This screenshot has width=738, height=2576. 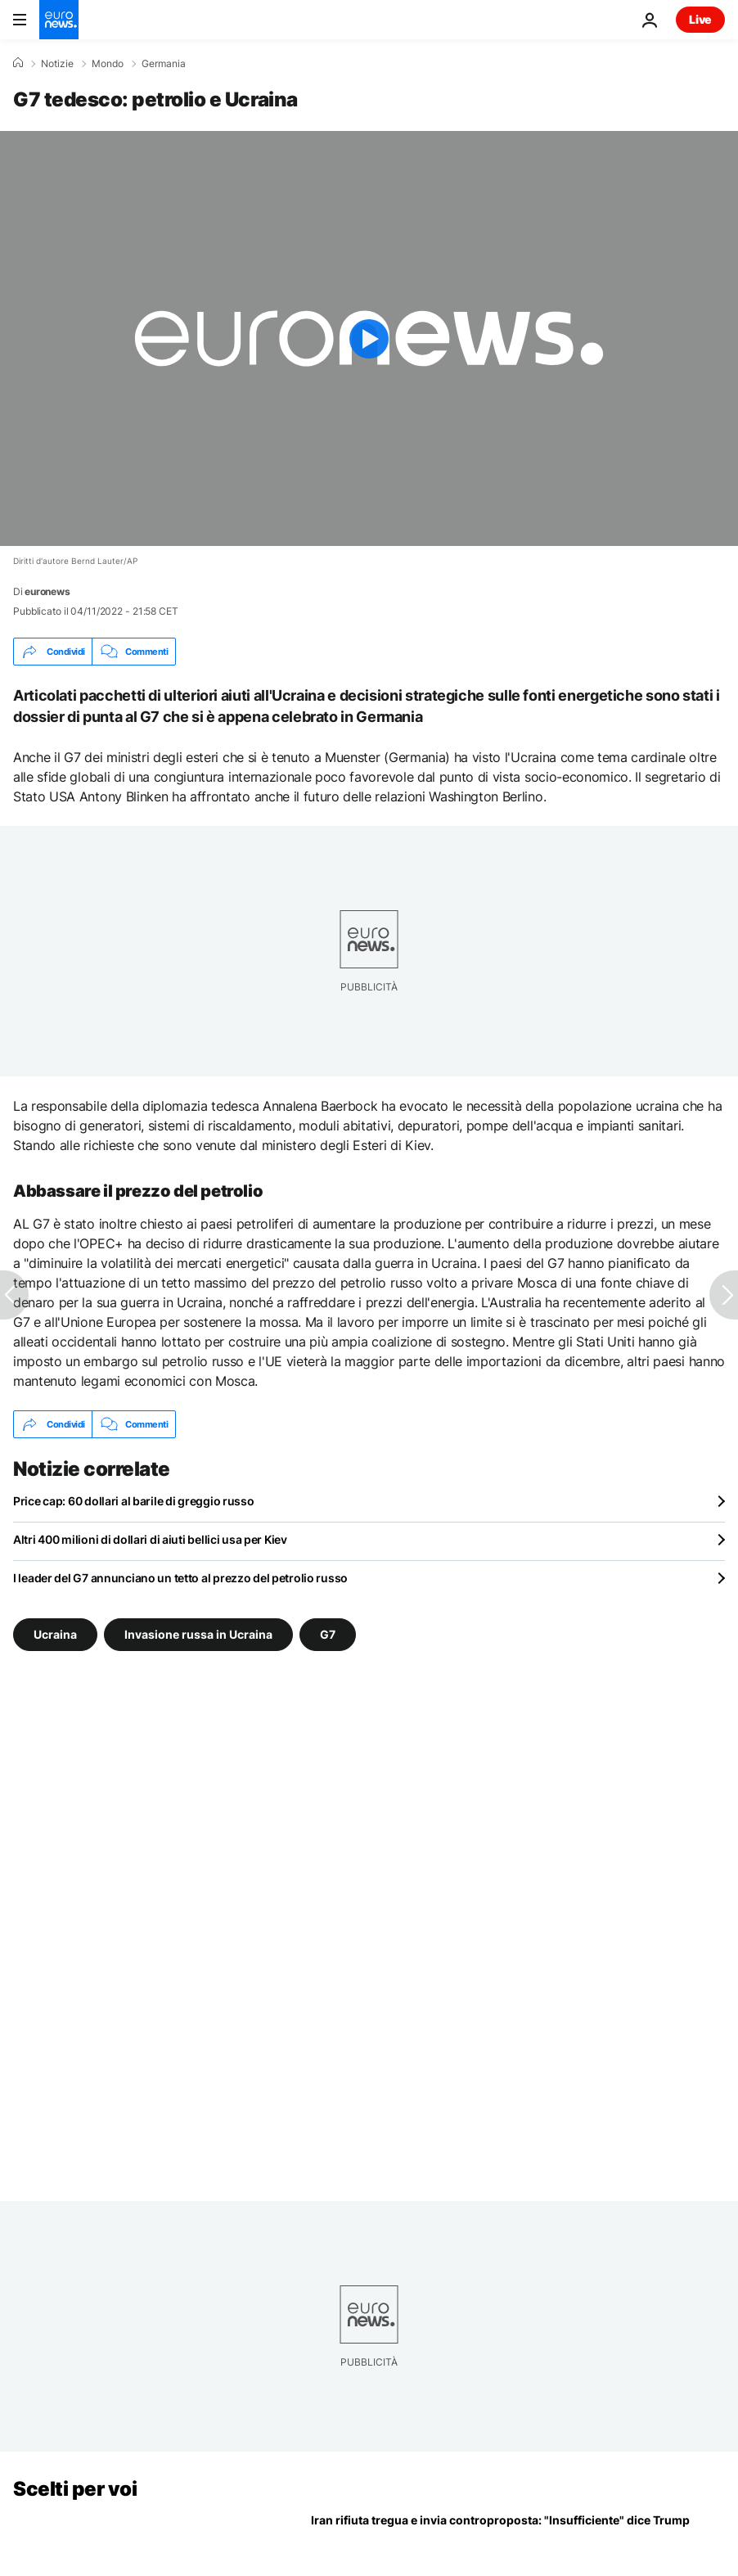 What do you see at coordinates (55, 1634) in the screenshot?
I see `Ucraina [Vedi più articoli dal tag Ucraina]` at bounding box center [55, 1634].